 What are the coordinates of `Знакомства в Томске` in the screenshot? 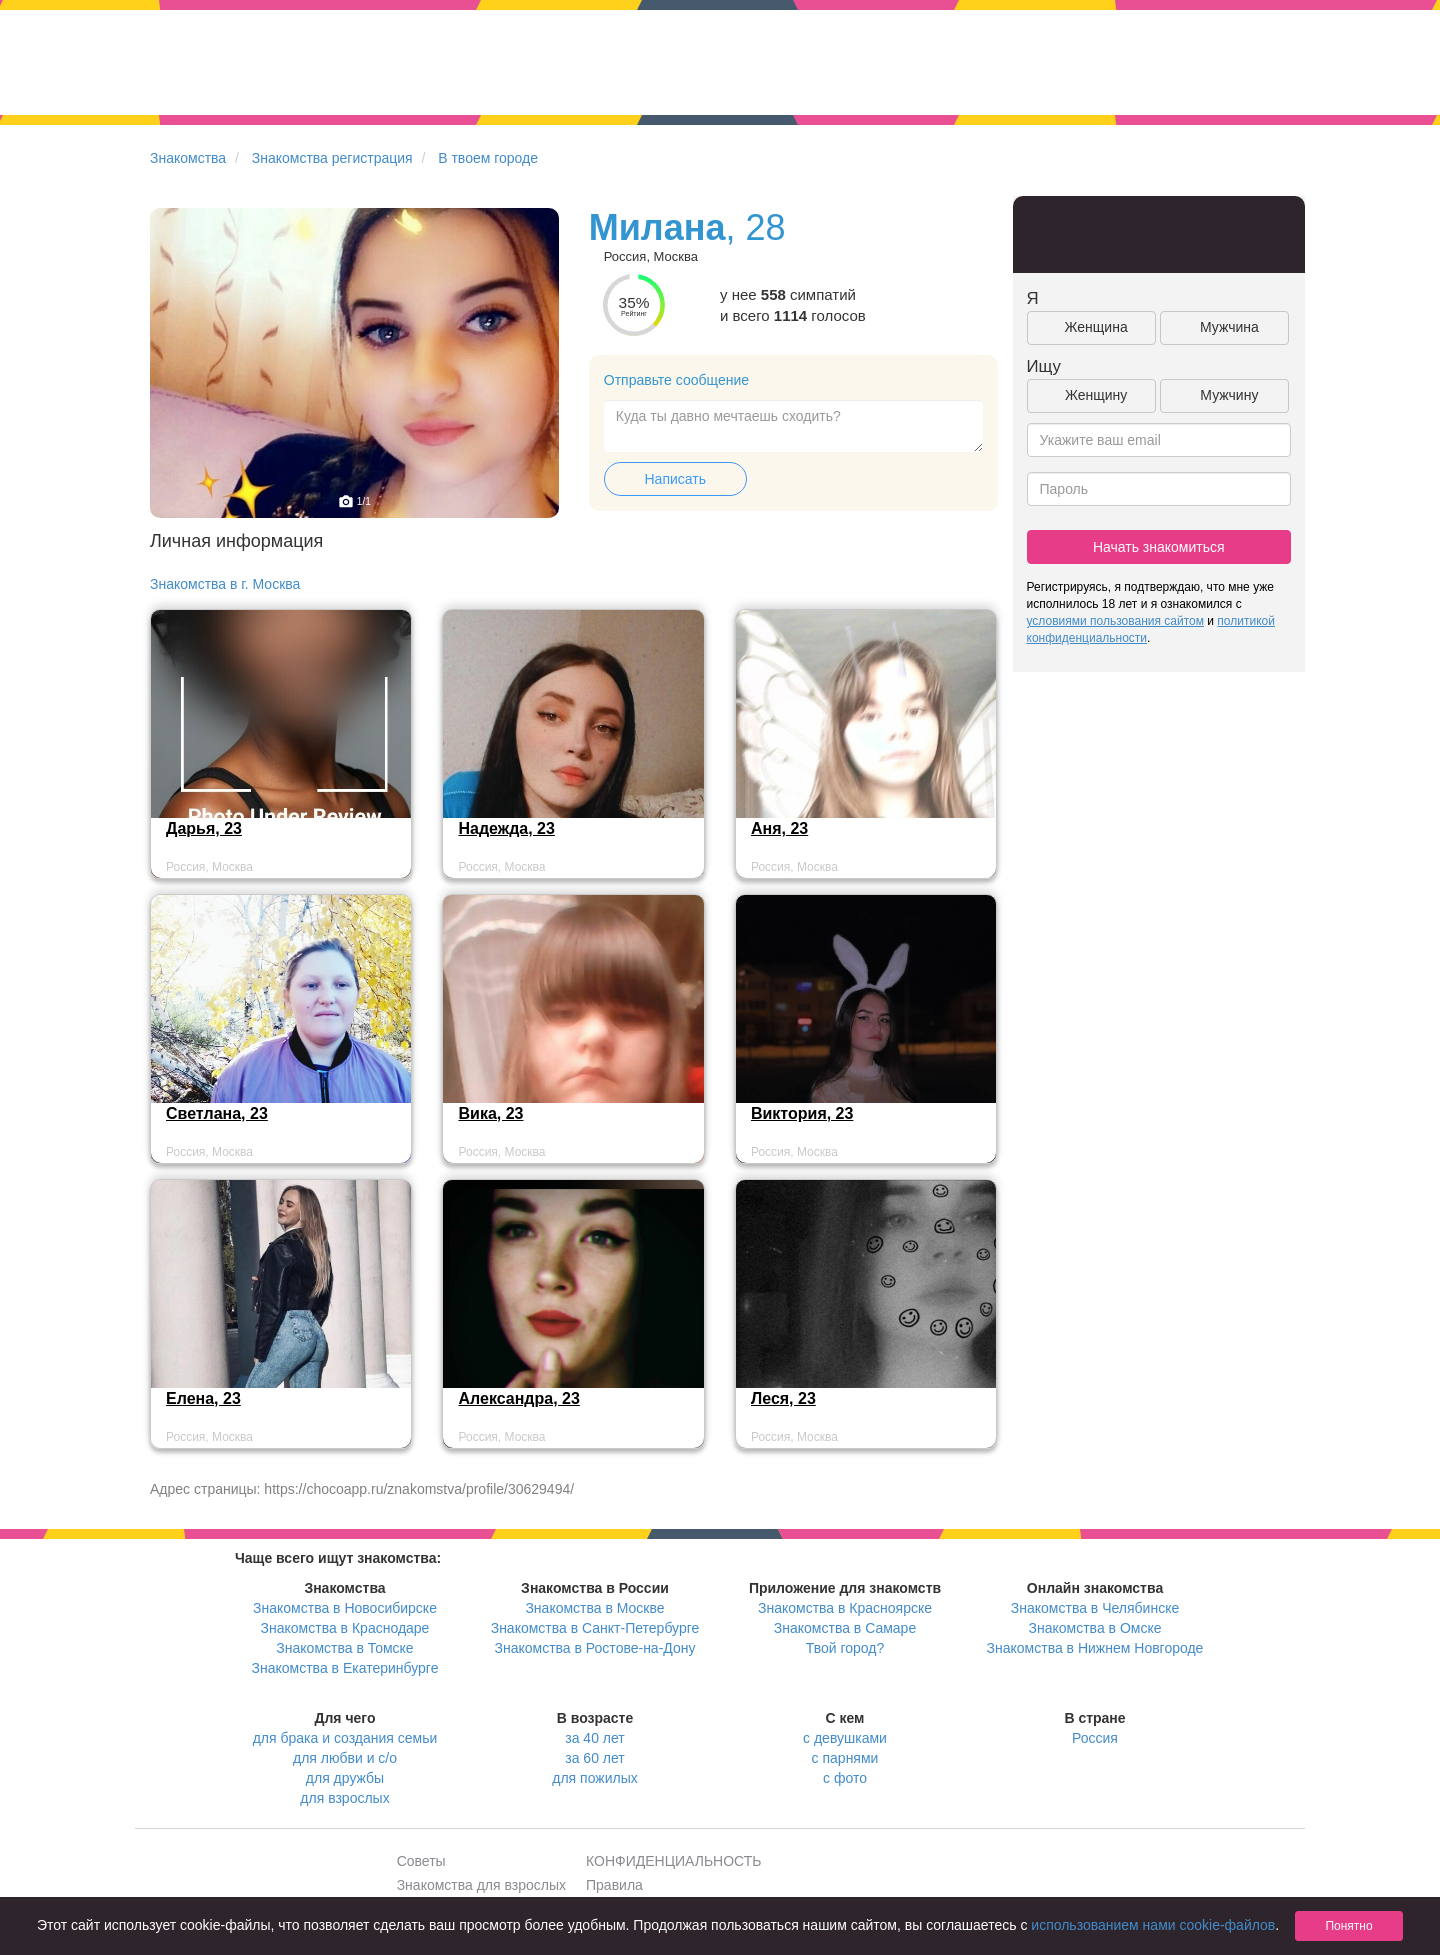 It's located at (344, 1648).